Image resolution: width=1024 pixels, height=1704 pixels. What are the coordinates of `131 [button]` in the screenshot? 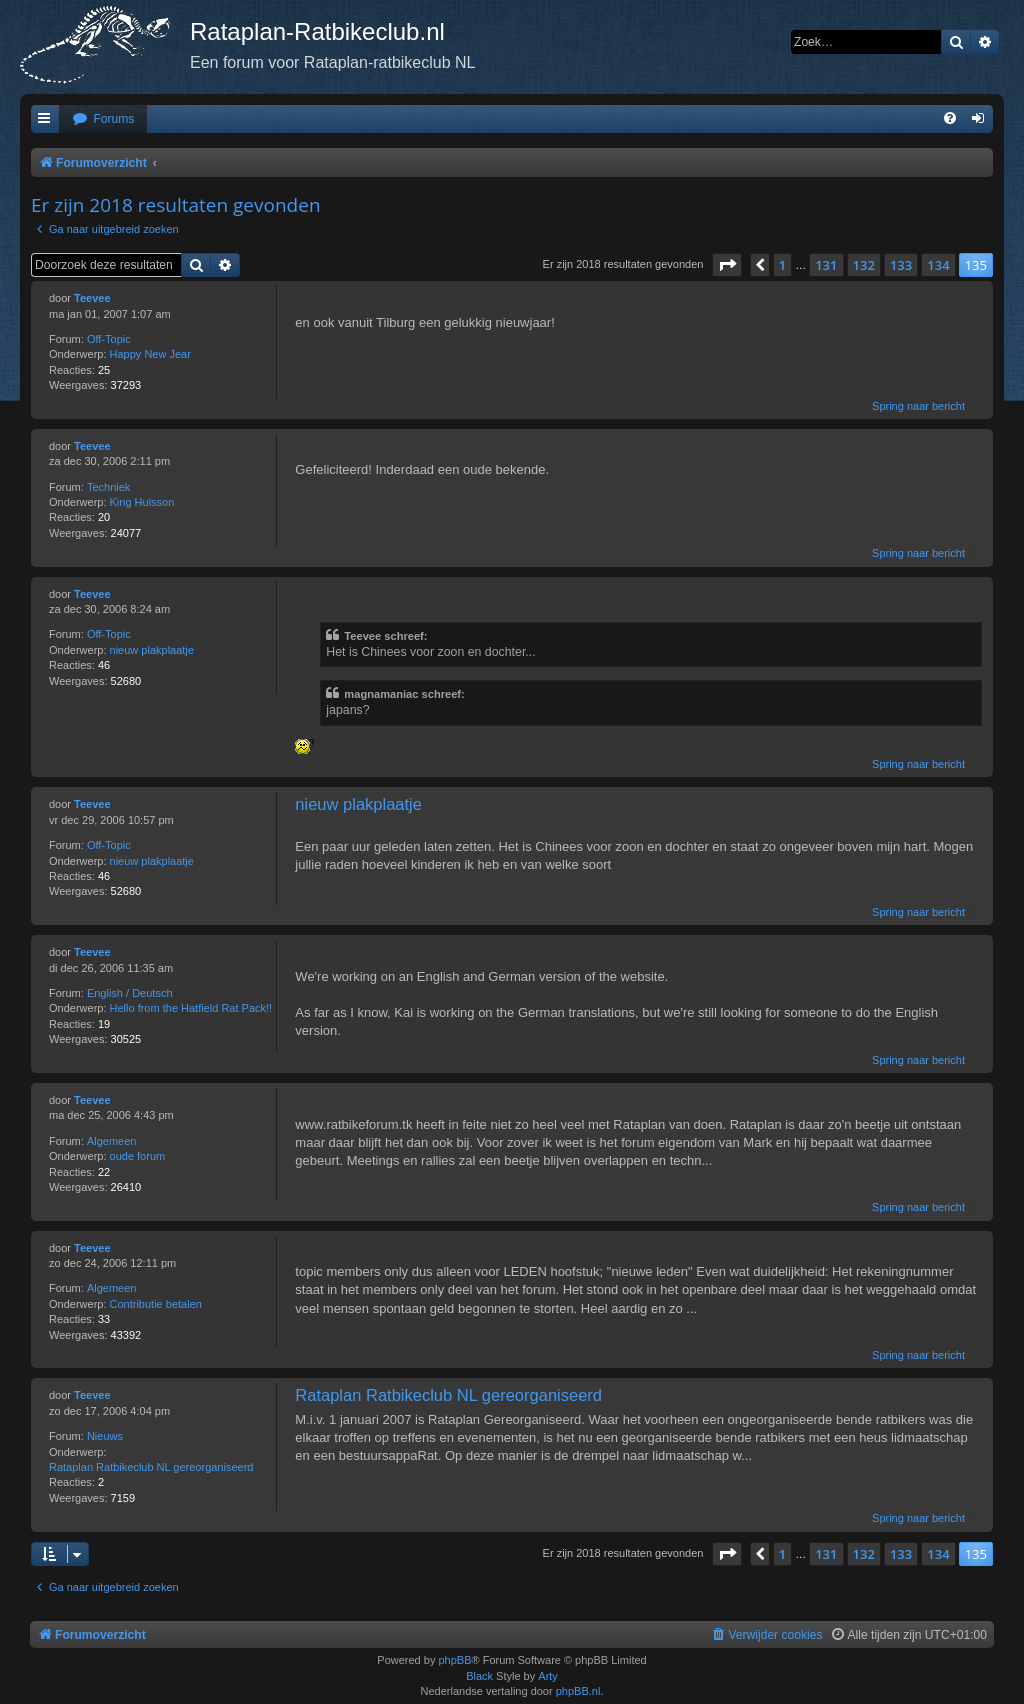 It's located at (826, 265).